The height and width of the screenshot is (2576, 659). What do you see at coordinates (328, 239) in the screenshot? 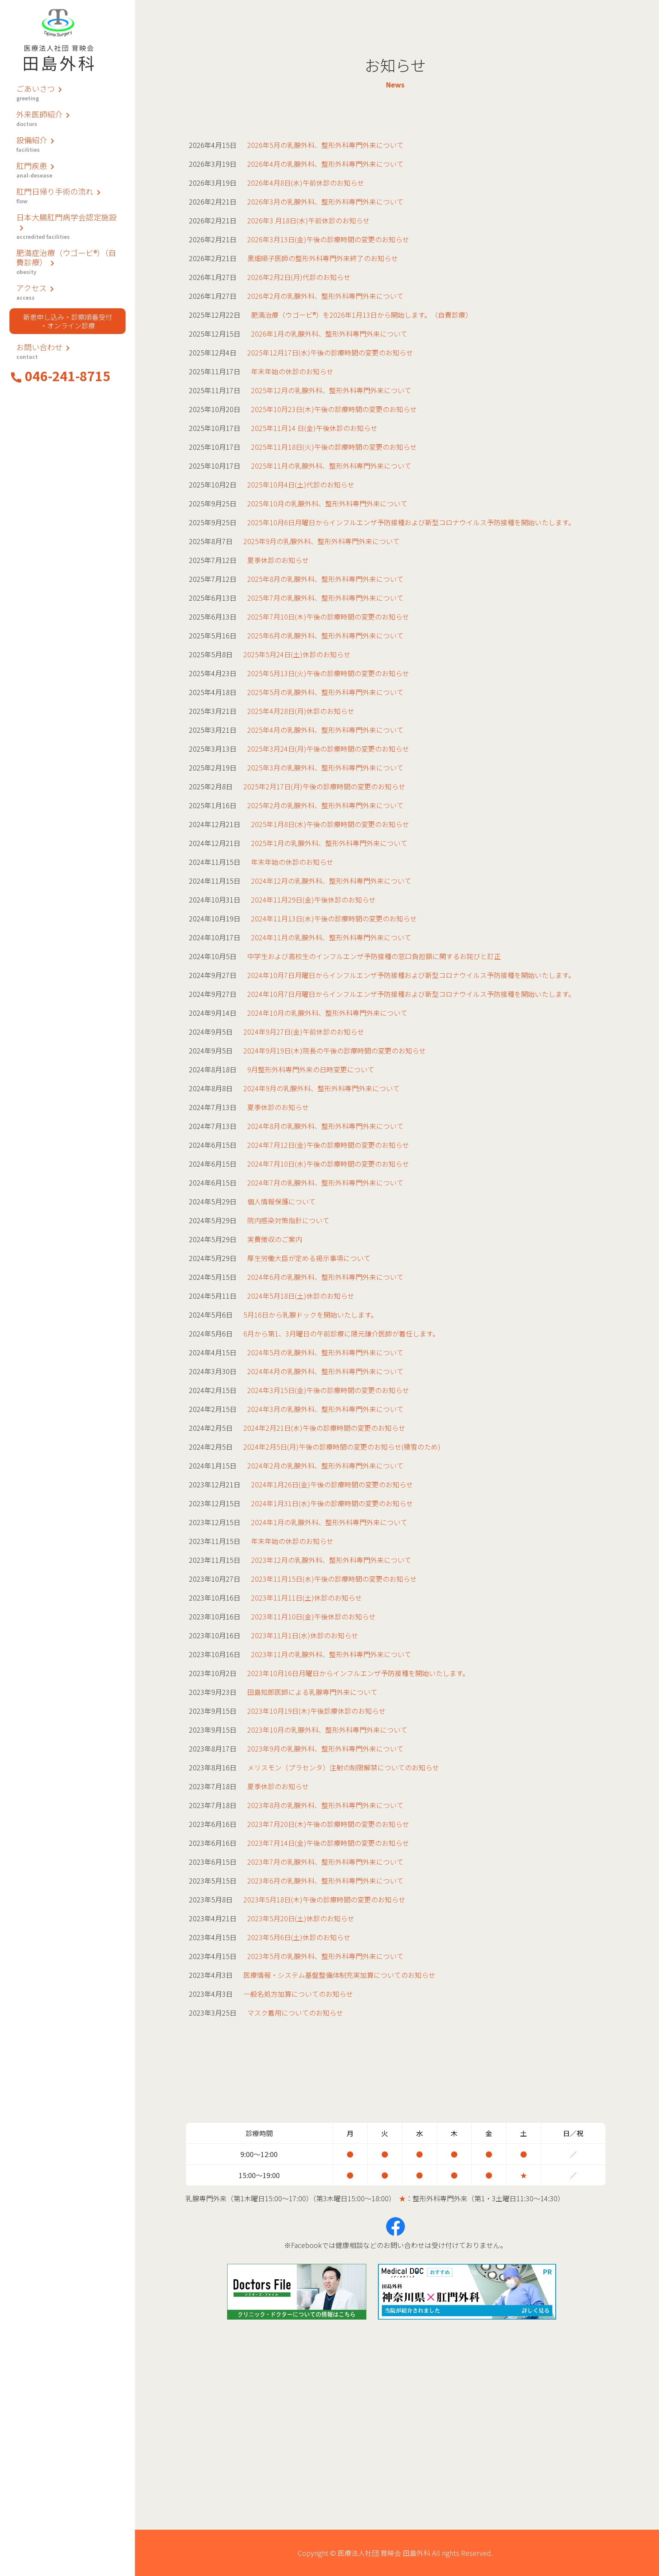
I see `2026年3月13日(金)午後の診療時間の変更のお知らせ` at bounding box center [328, 239].